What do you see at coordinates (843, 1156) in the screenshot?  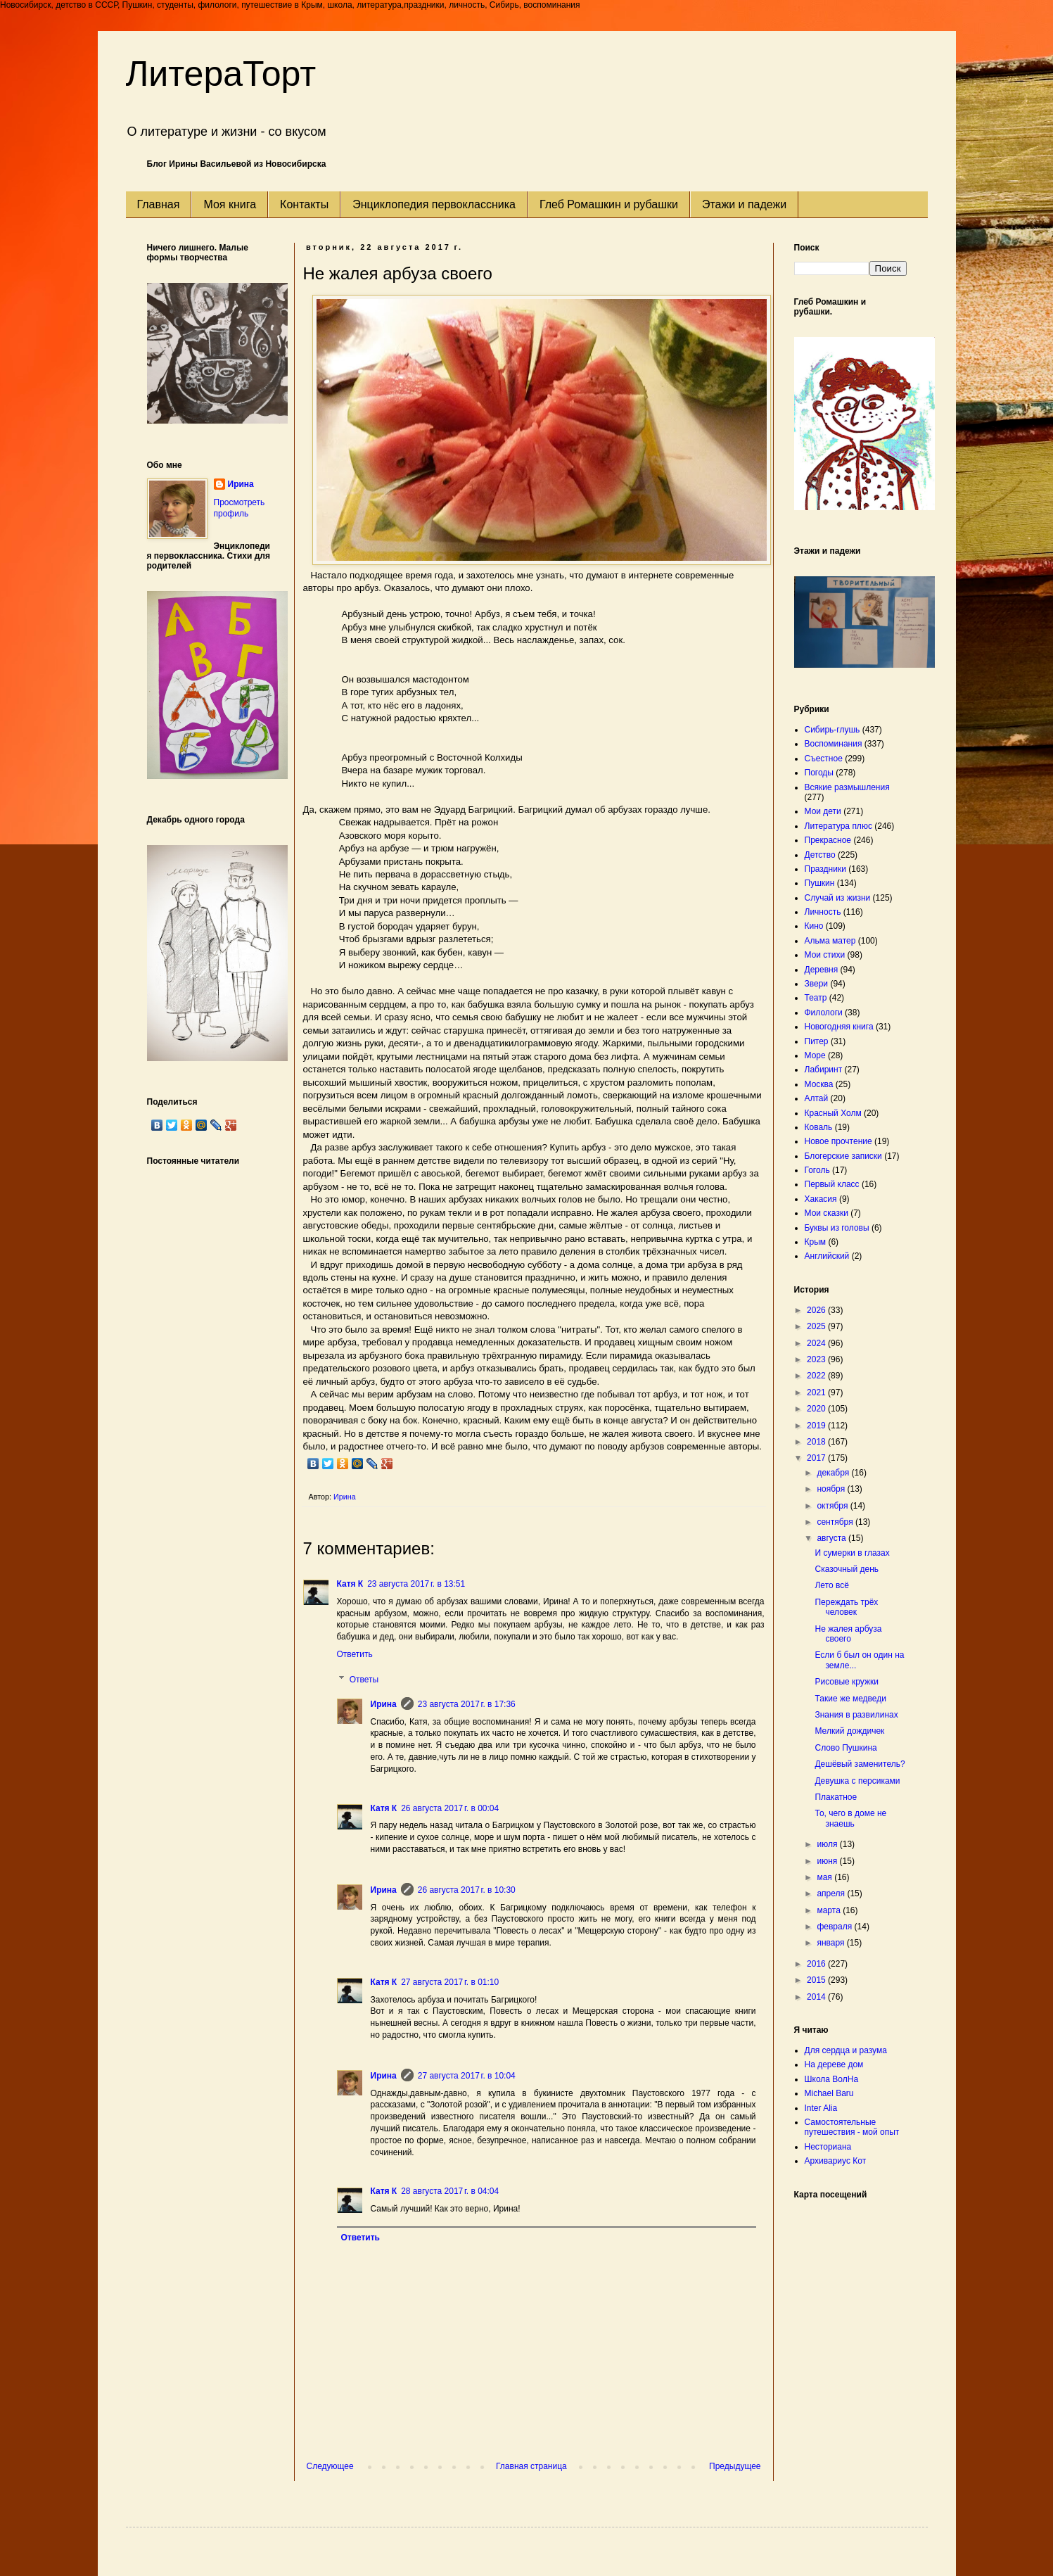 I see `Блогерские записки` at bounding box center [843, 1156].